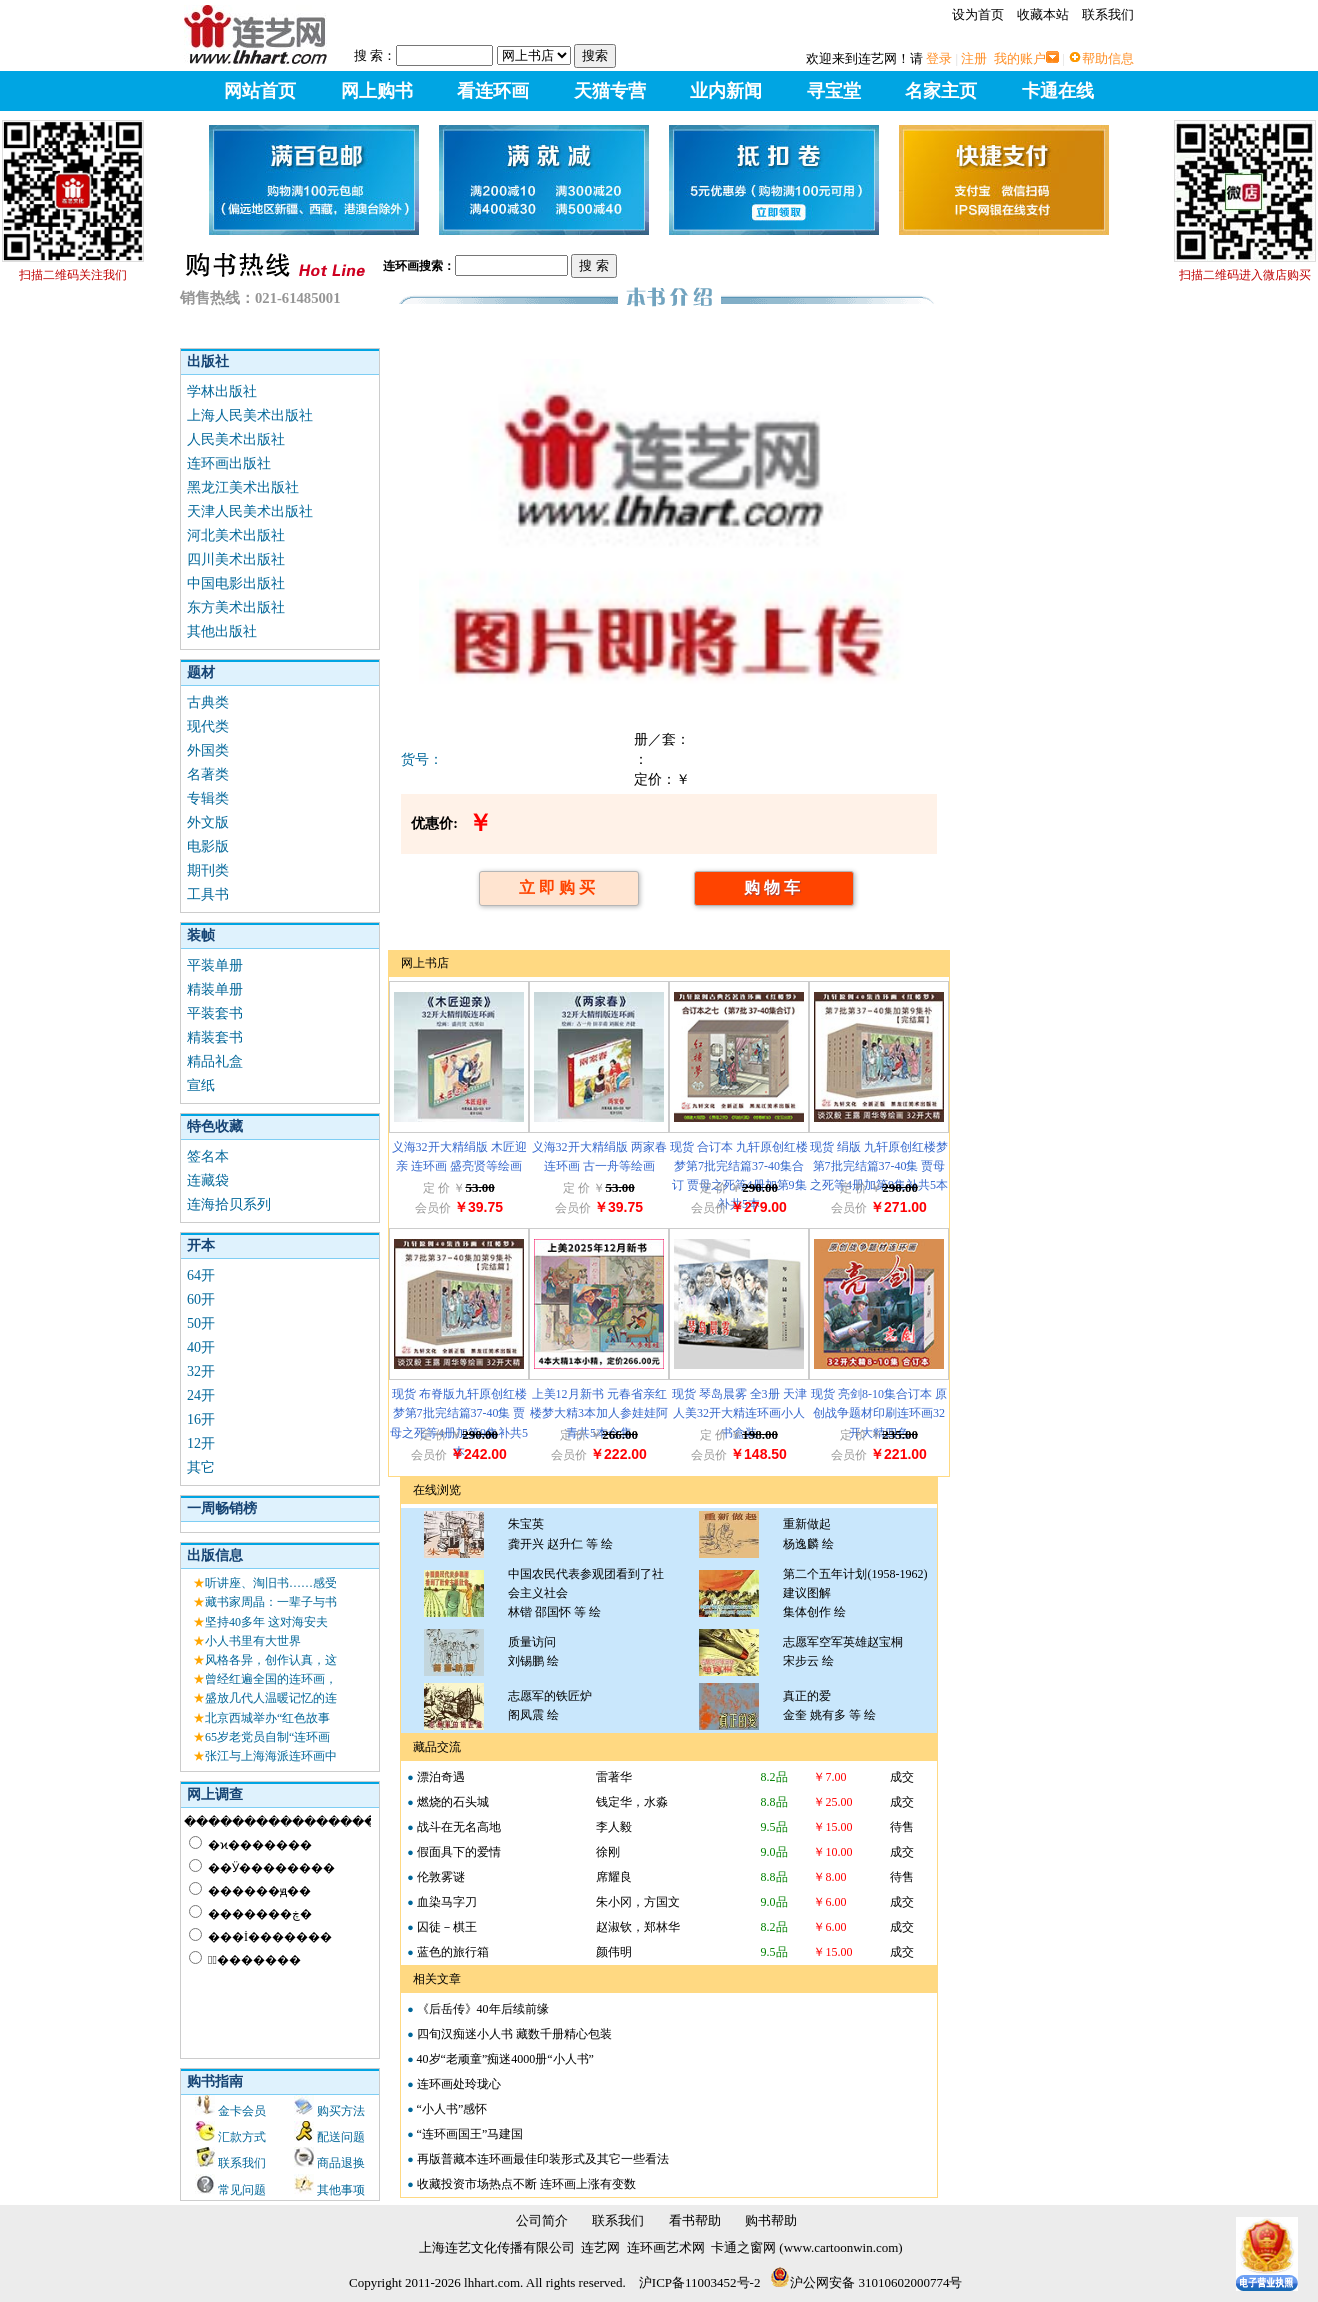 The image size is (1318, 2302). I want to click on 沪公网安备 31010602000774号, so click(866, 2282).